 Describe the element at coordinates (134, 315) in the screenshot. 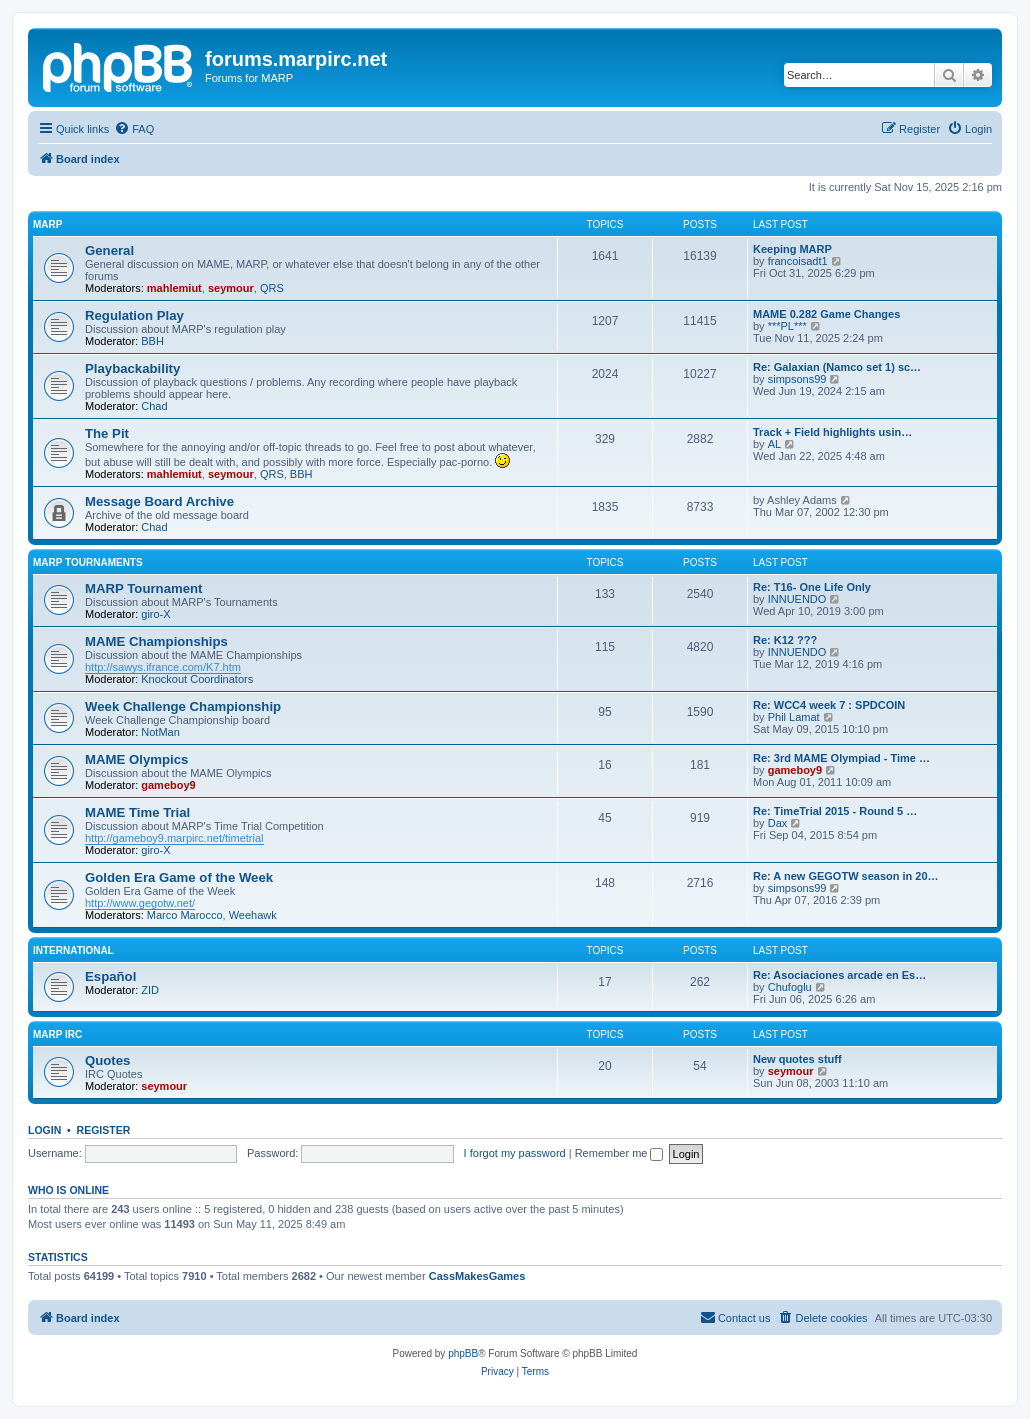

I see `Regulation Play` at that location.